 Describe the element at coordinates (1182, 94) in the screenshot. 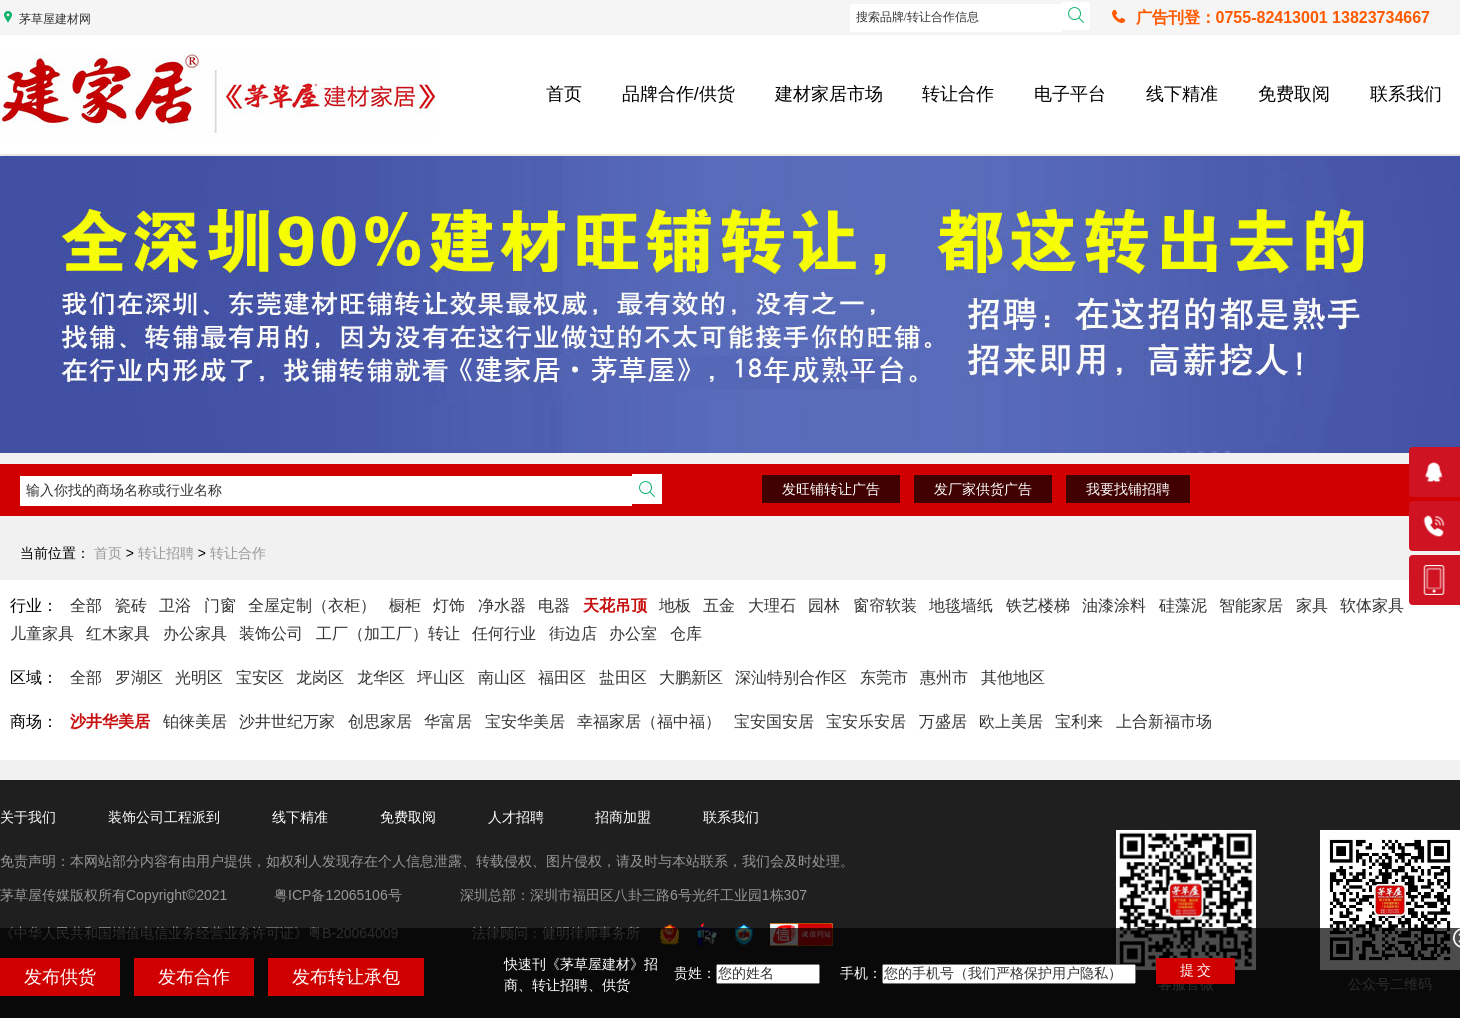

I see `线下精准` at that location.